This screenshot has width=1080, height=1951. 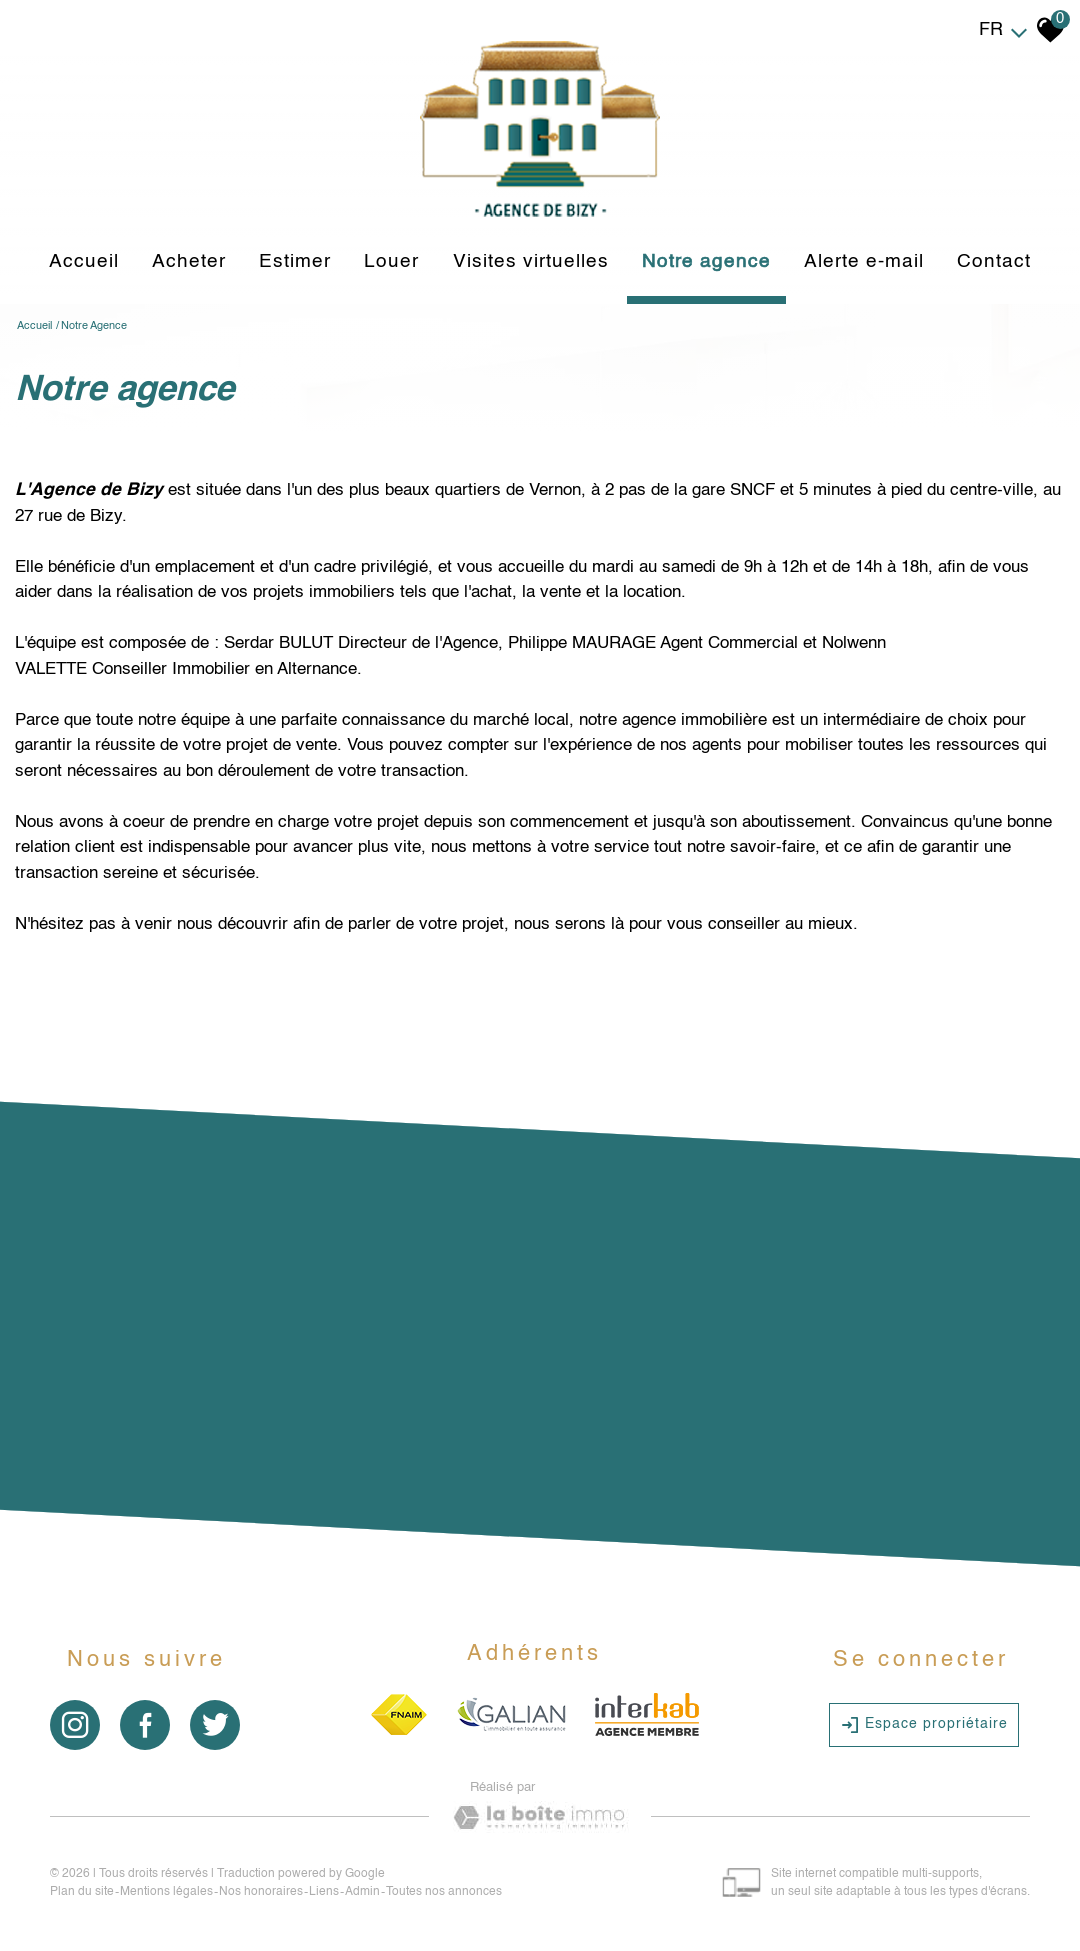 I want to click on Mentions légales, so click(x=166, y=1892).